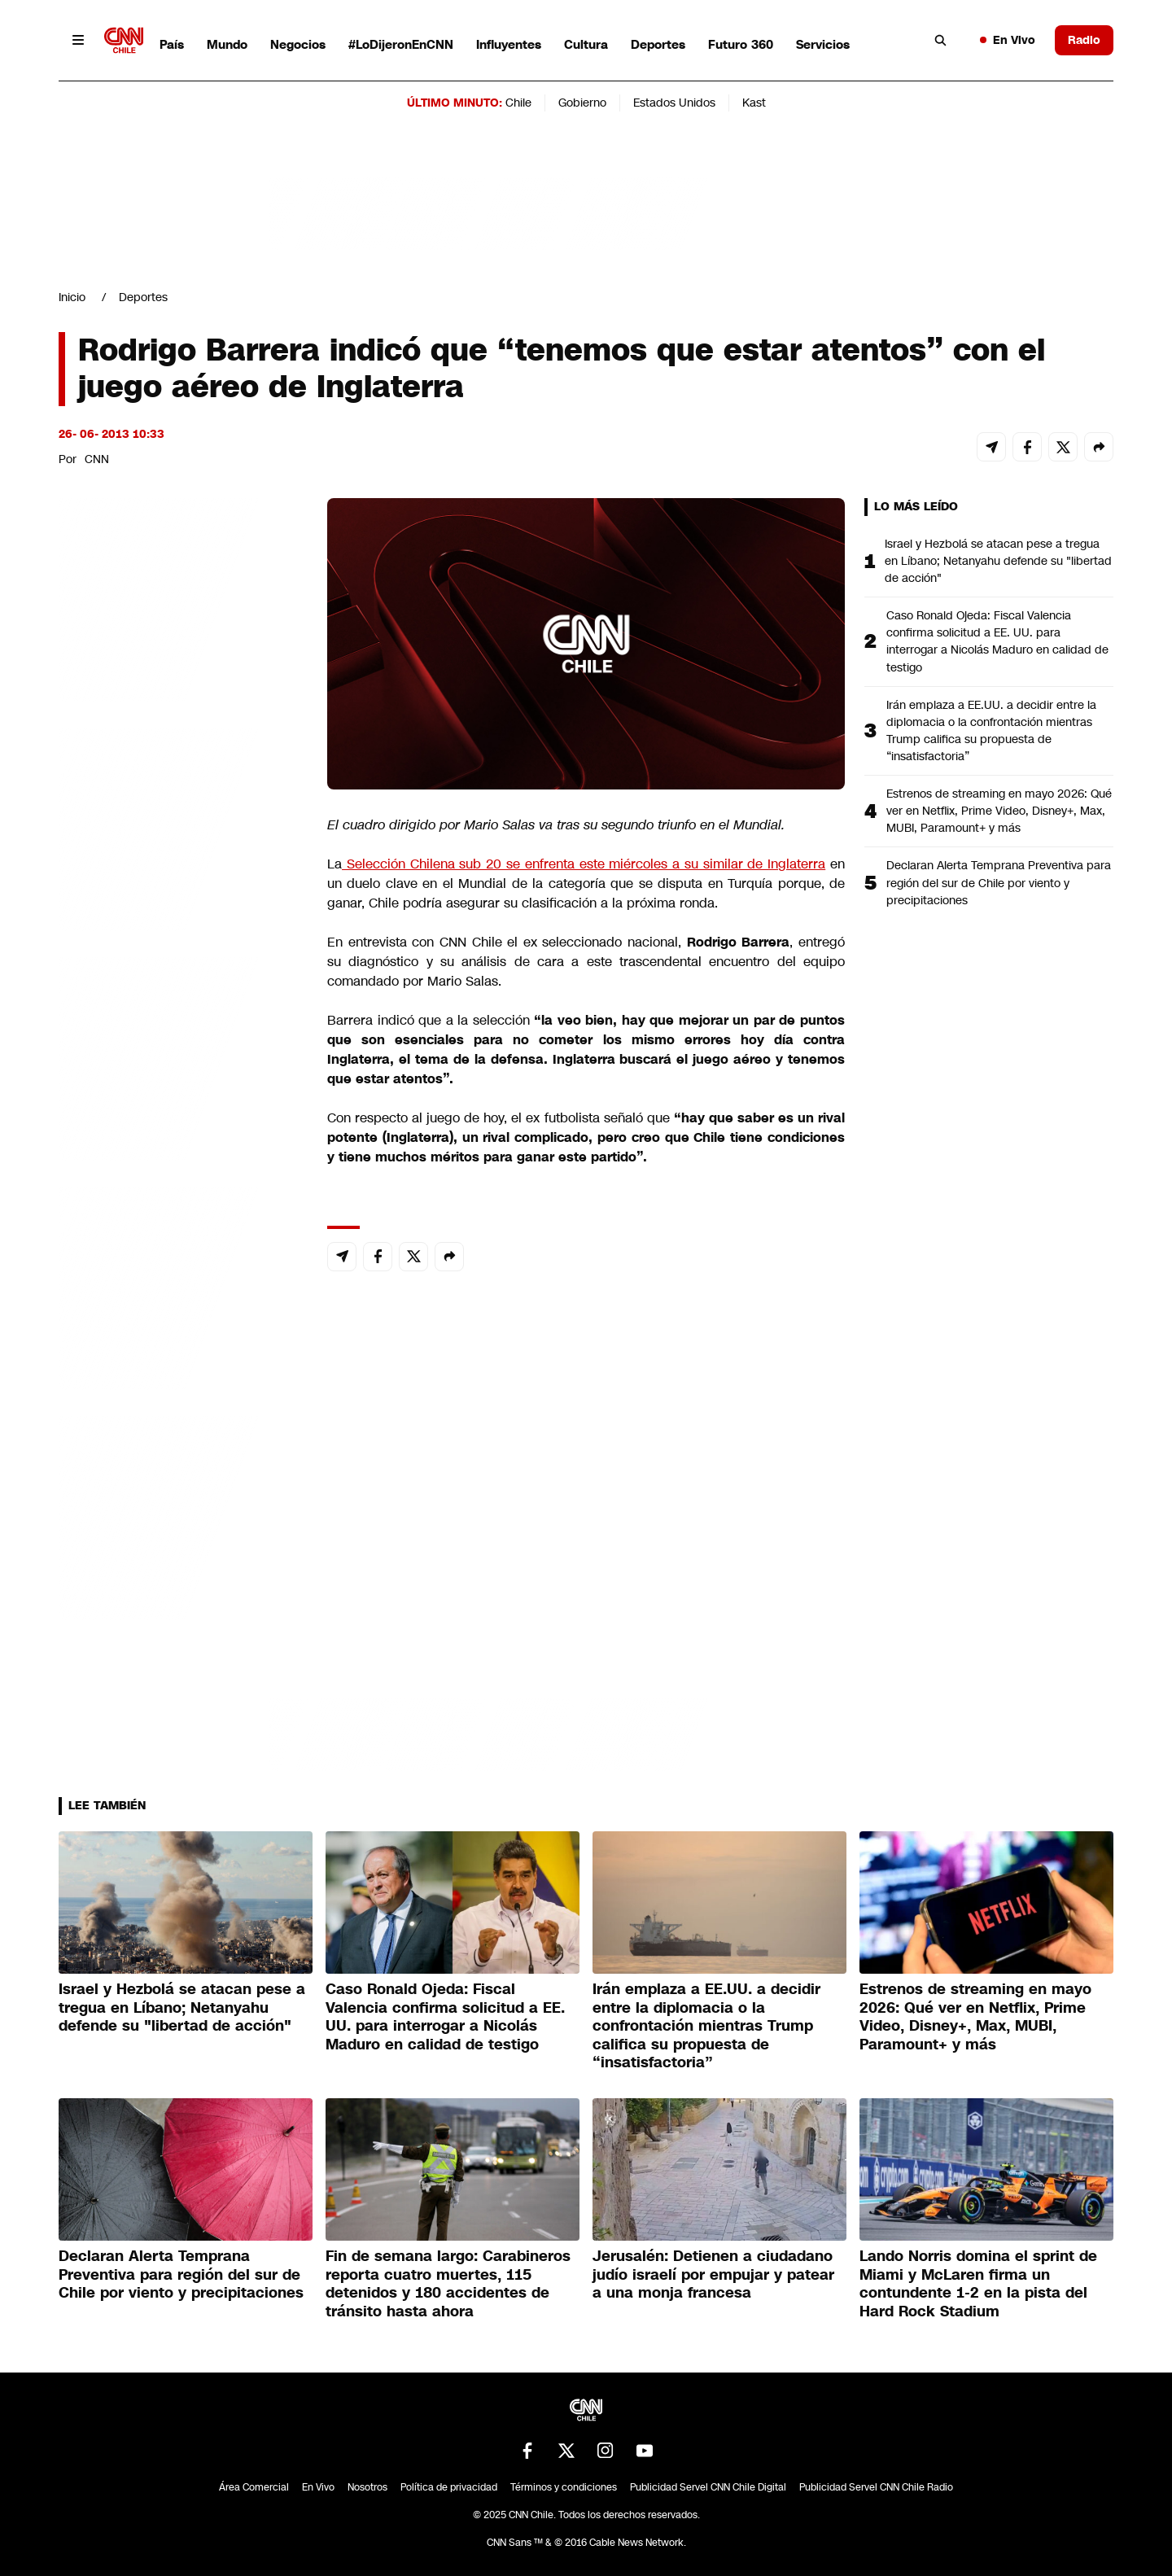 This screenshot has width=1172, height=2576. I want to click on Negocios, so click(298, 44).